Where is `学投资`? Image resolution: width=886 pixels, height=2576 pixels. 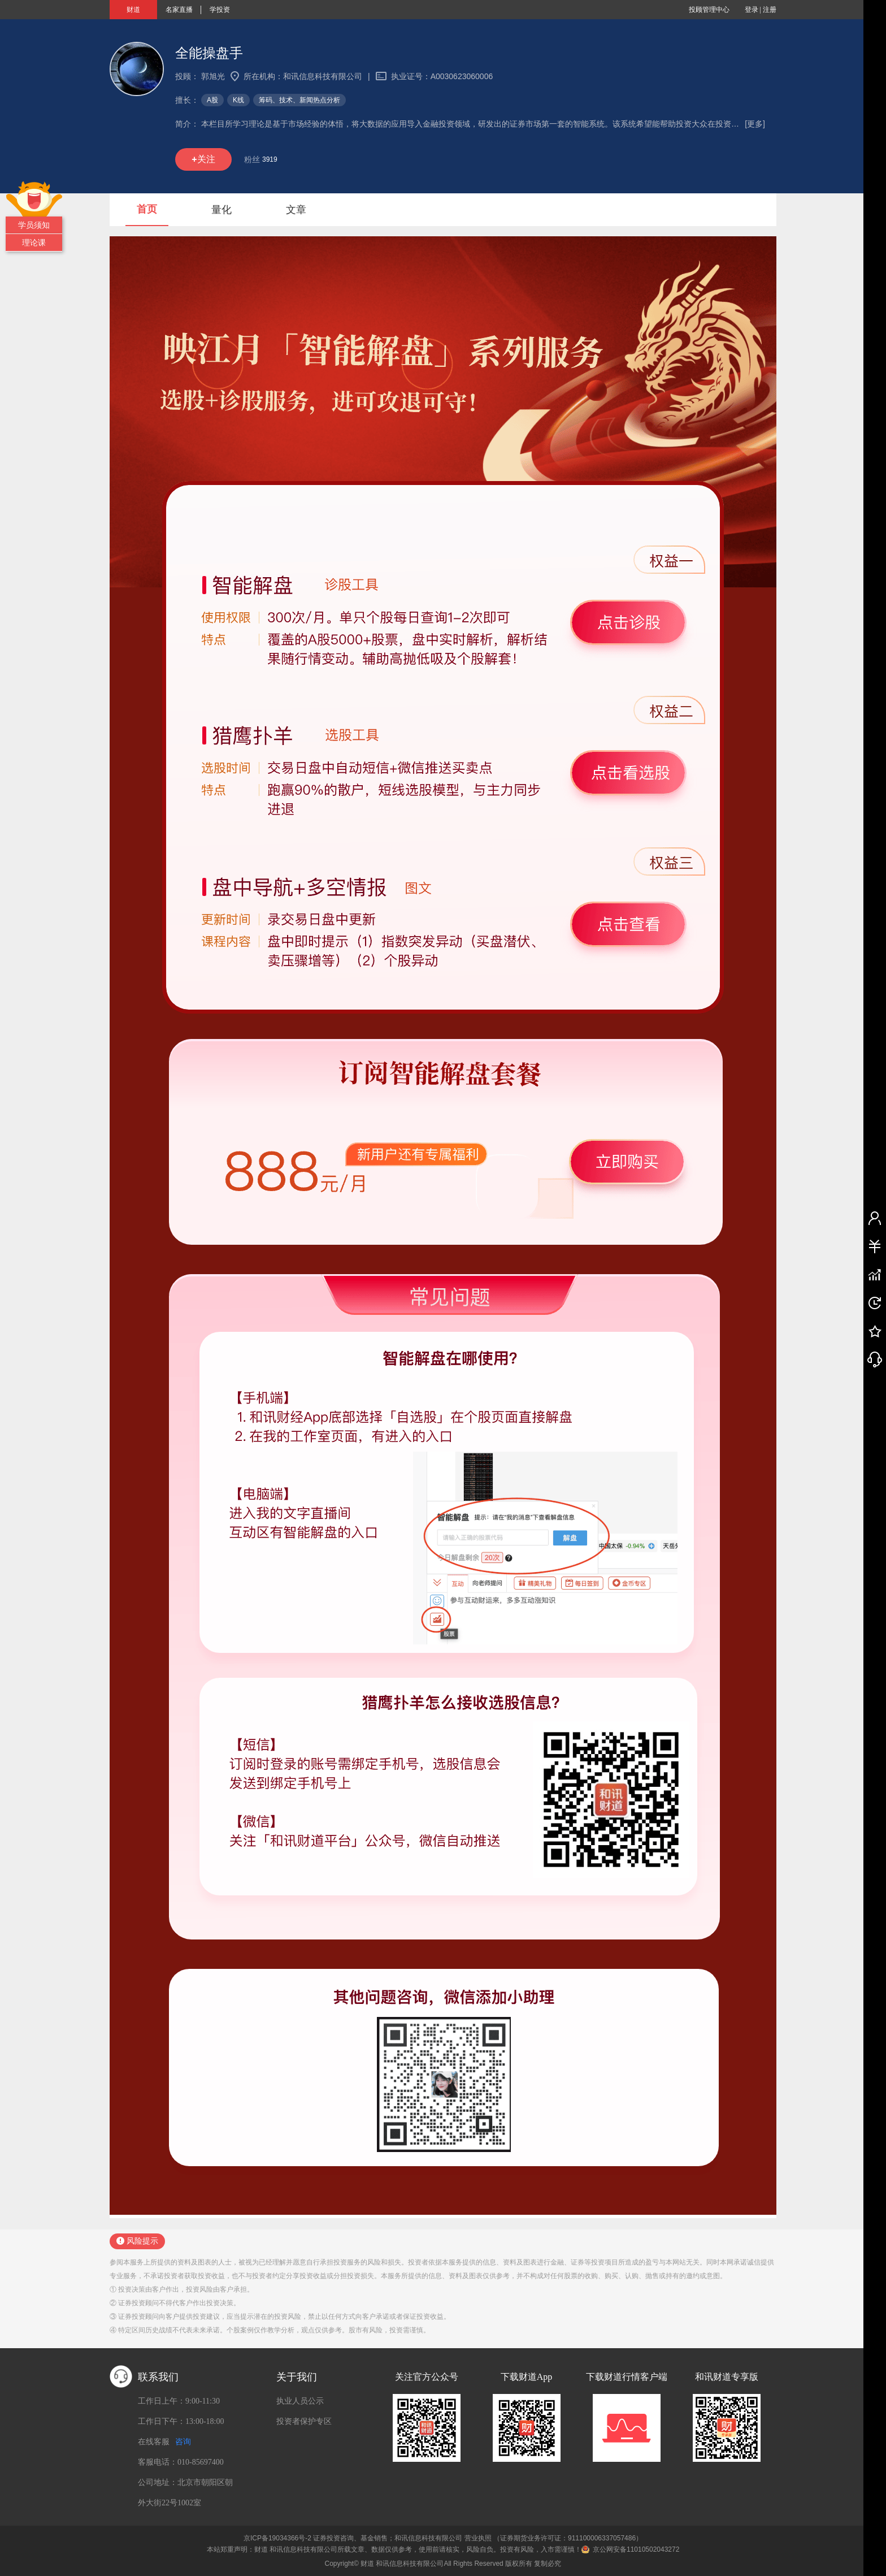 学投资 is located at coordinates (220, 10).